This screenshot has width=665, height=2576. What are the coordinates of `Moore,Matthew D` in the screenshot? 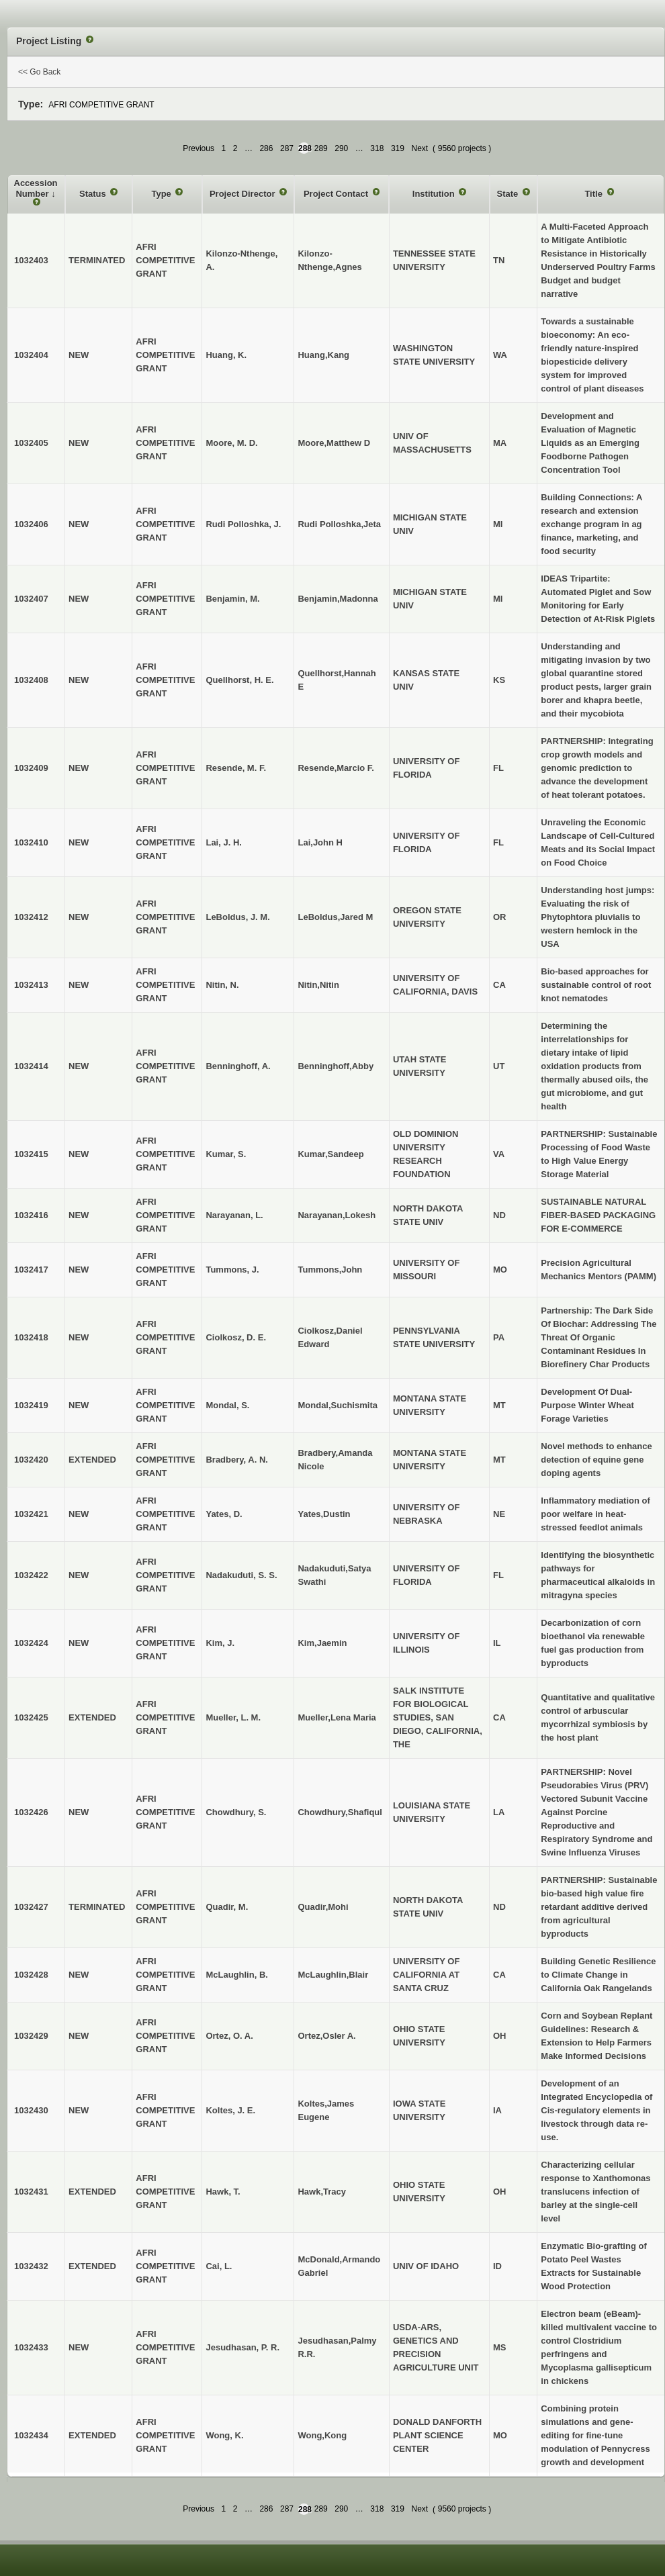 It's located at (334, 443).